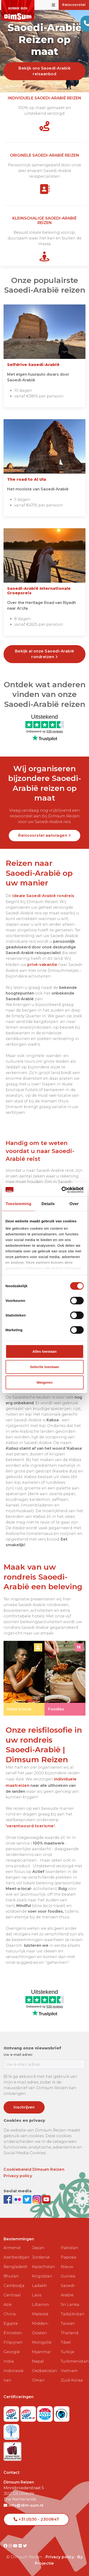 The height and width of the screenshot is (2576, 89). Describe the element at coordinates (44, 555) in the screenshot. I see `[Saoedi-Arabië Internationale Groepsreis – Saoedi-Arabië]` at that location.